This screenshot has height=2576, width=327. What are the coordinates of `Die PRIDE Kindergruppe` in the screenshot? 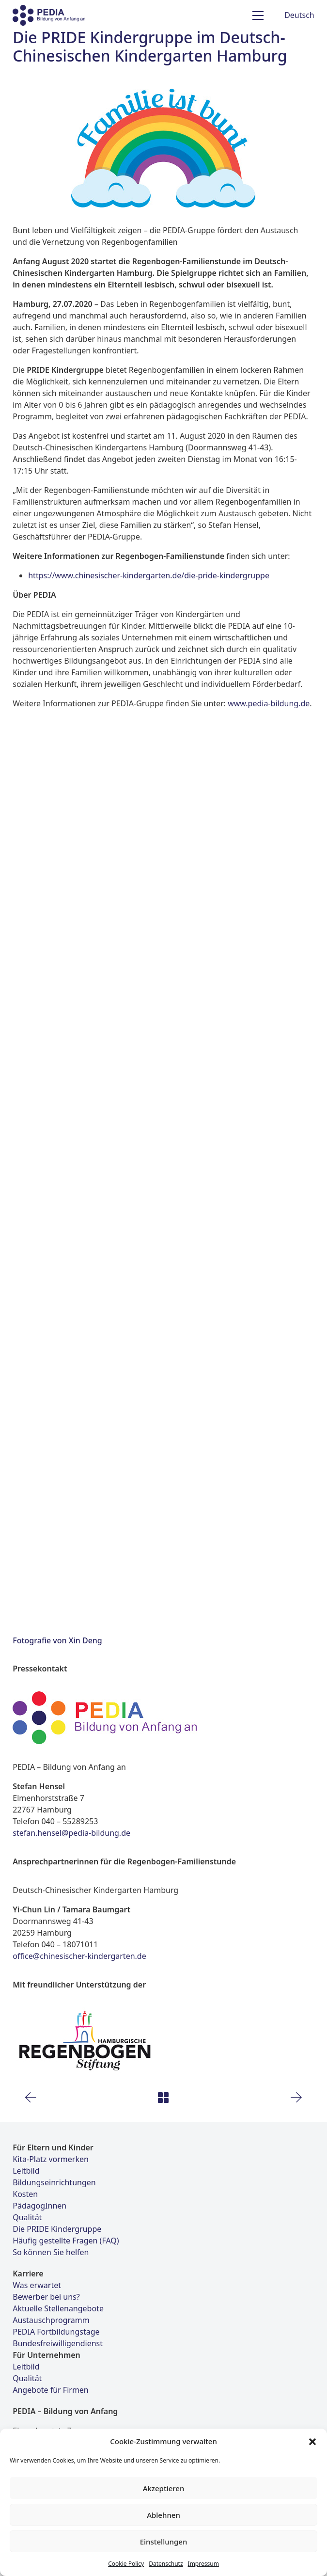 It's located at (57, 2229).